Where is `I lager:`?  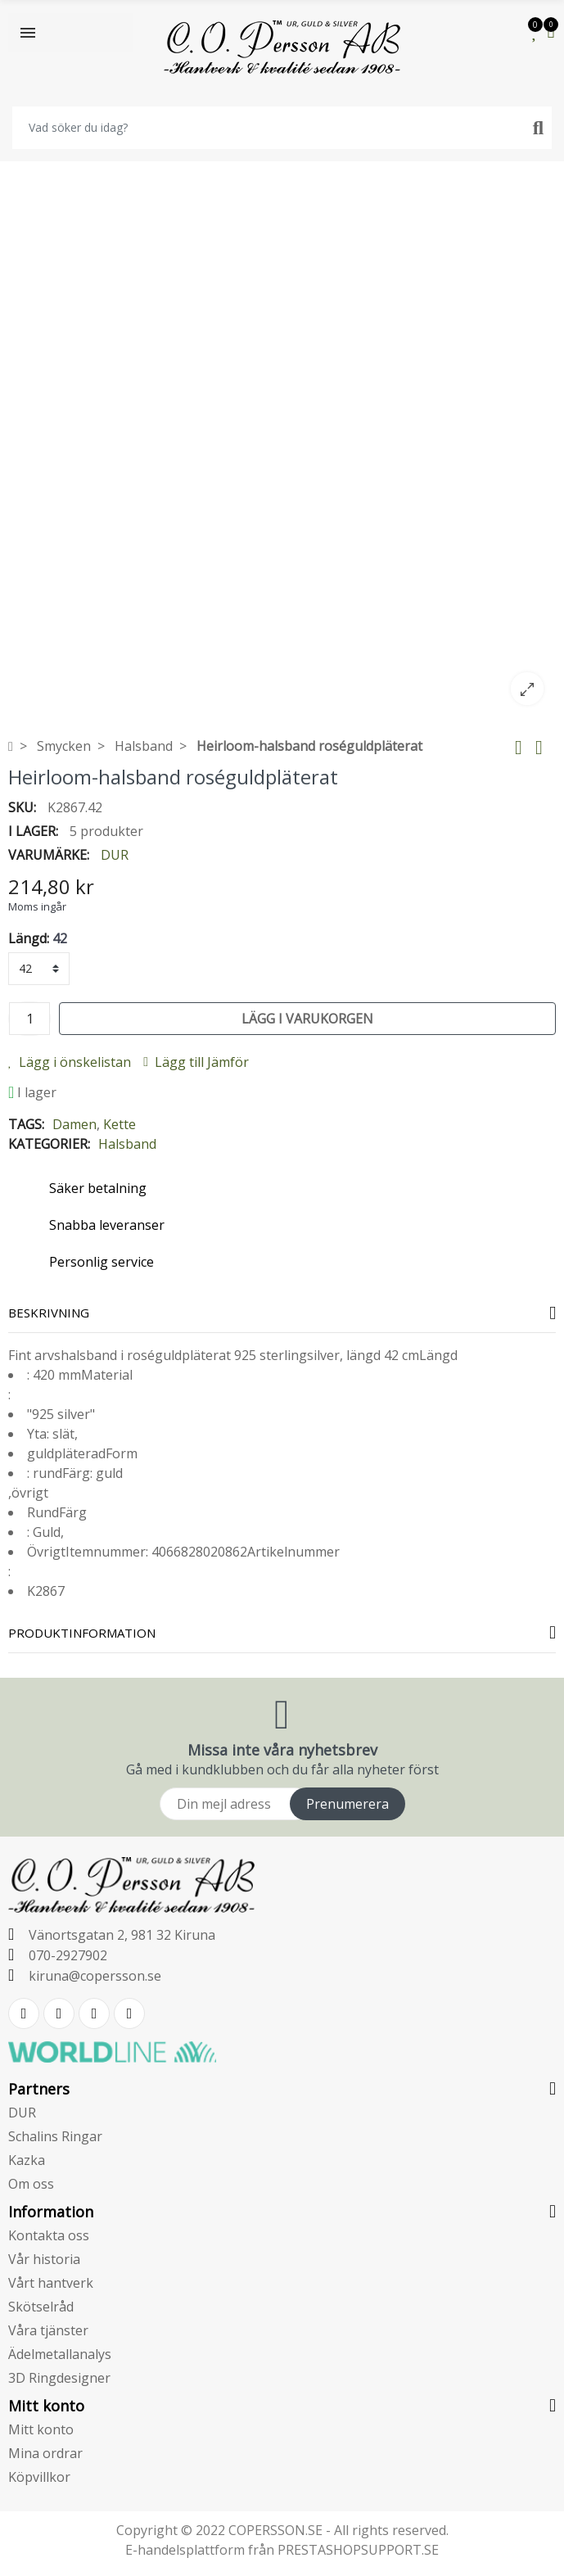 I lager: is located at coordinates (33, 831).